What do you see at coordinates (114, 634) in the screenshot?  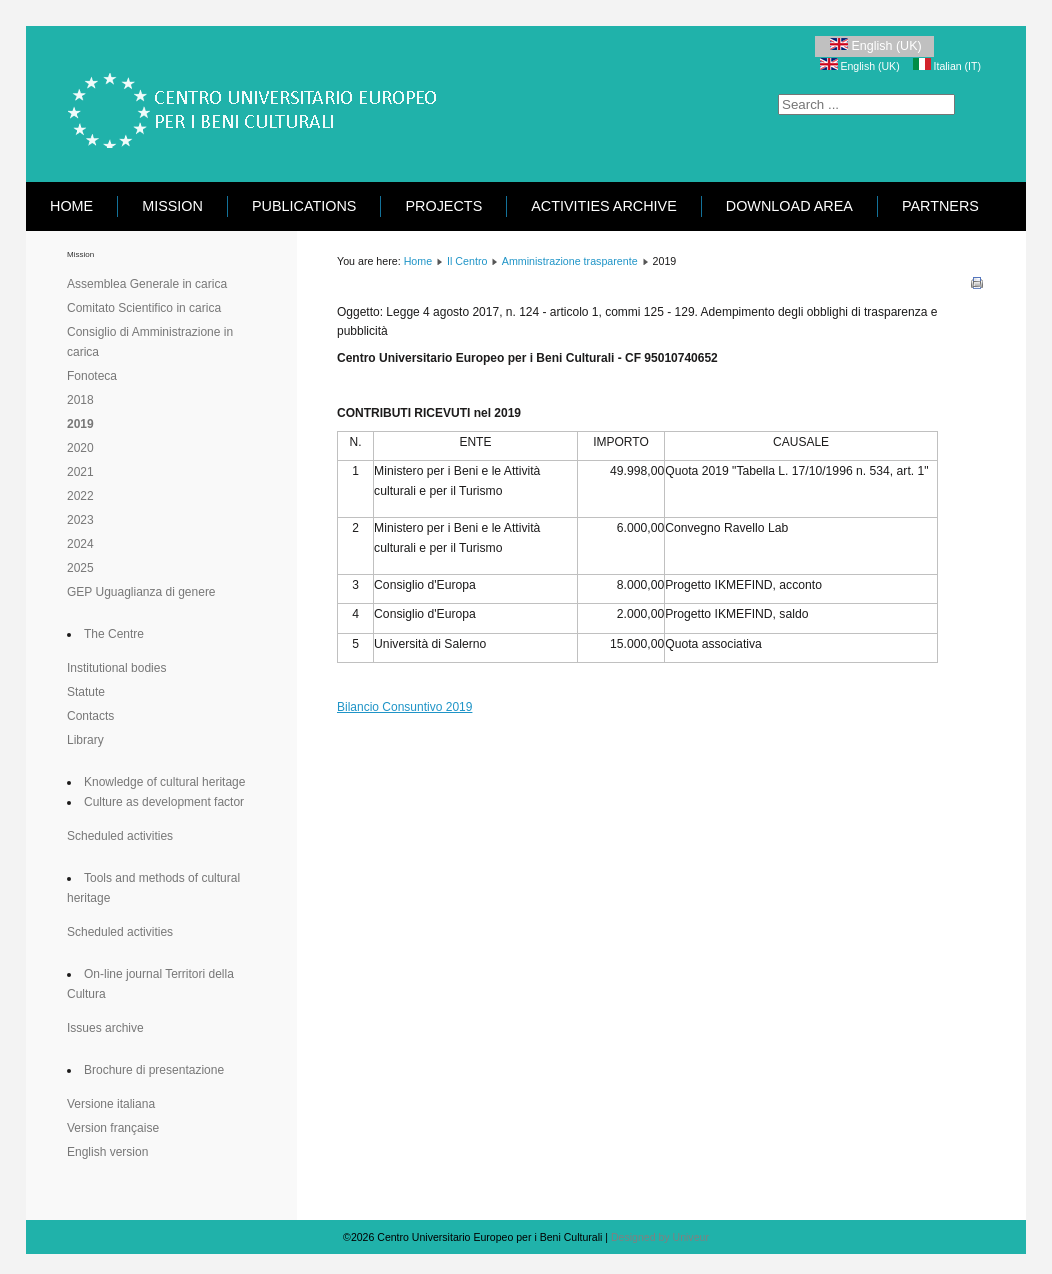 I see `The Centre` at bounding box center [114, 634].